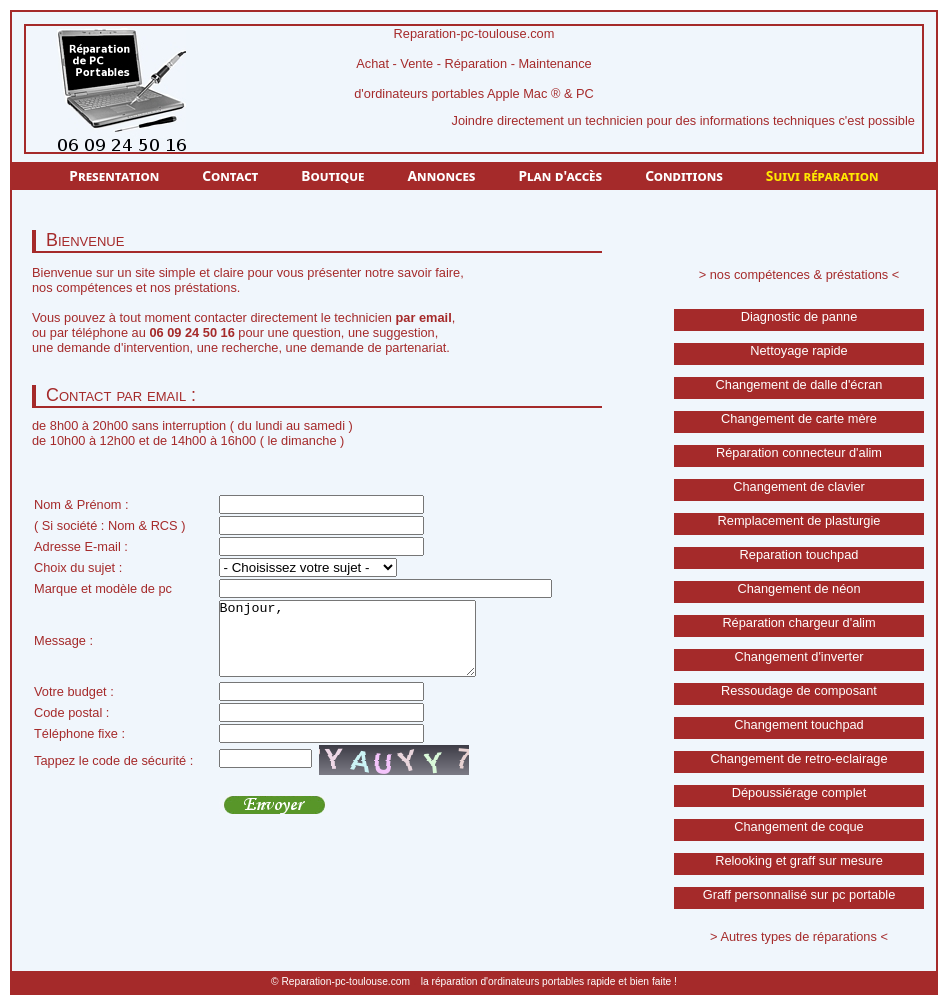 The height and width of the screenshot is (1008, 938). What do you see at coordinates (799, 452) in the screenshot?
I see `Réparation connecteur d'alim` at bounding box center [799, 452].